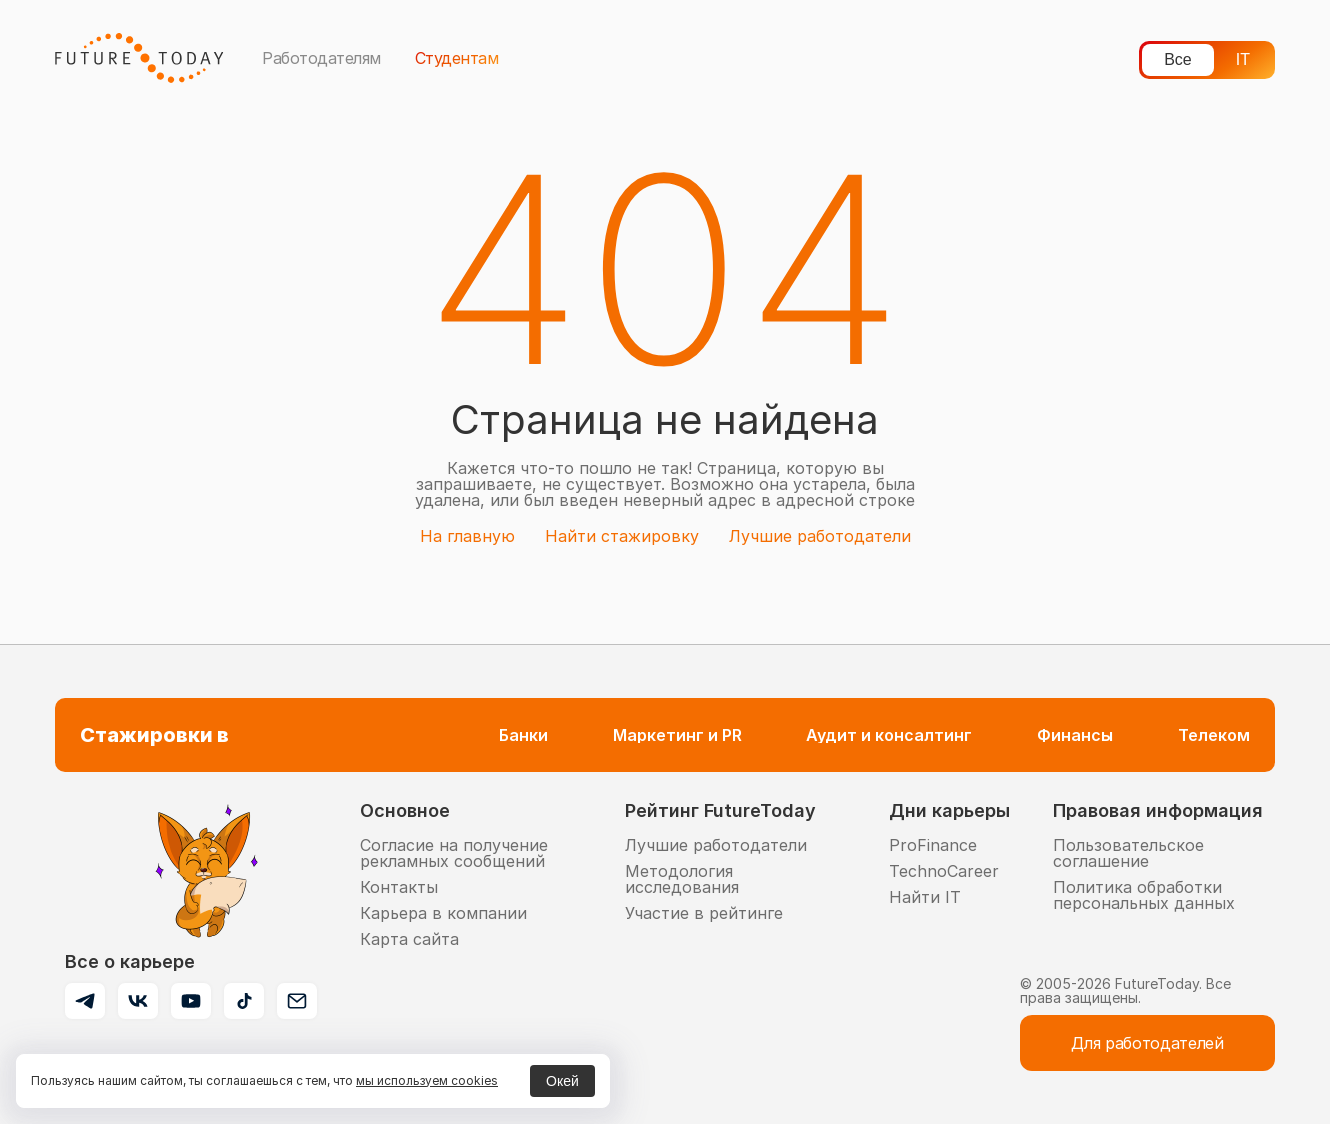 This screenshot has height=1124, width=1330. What do you see at coordinates (523, 735) in the screenshot?
I see `Банки` at bounding box center [523, 735].